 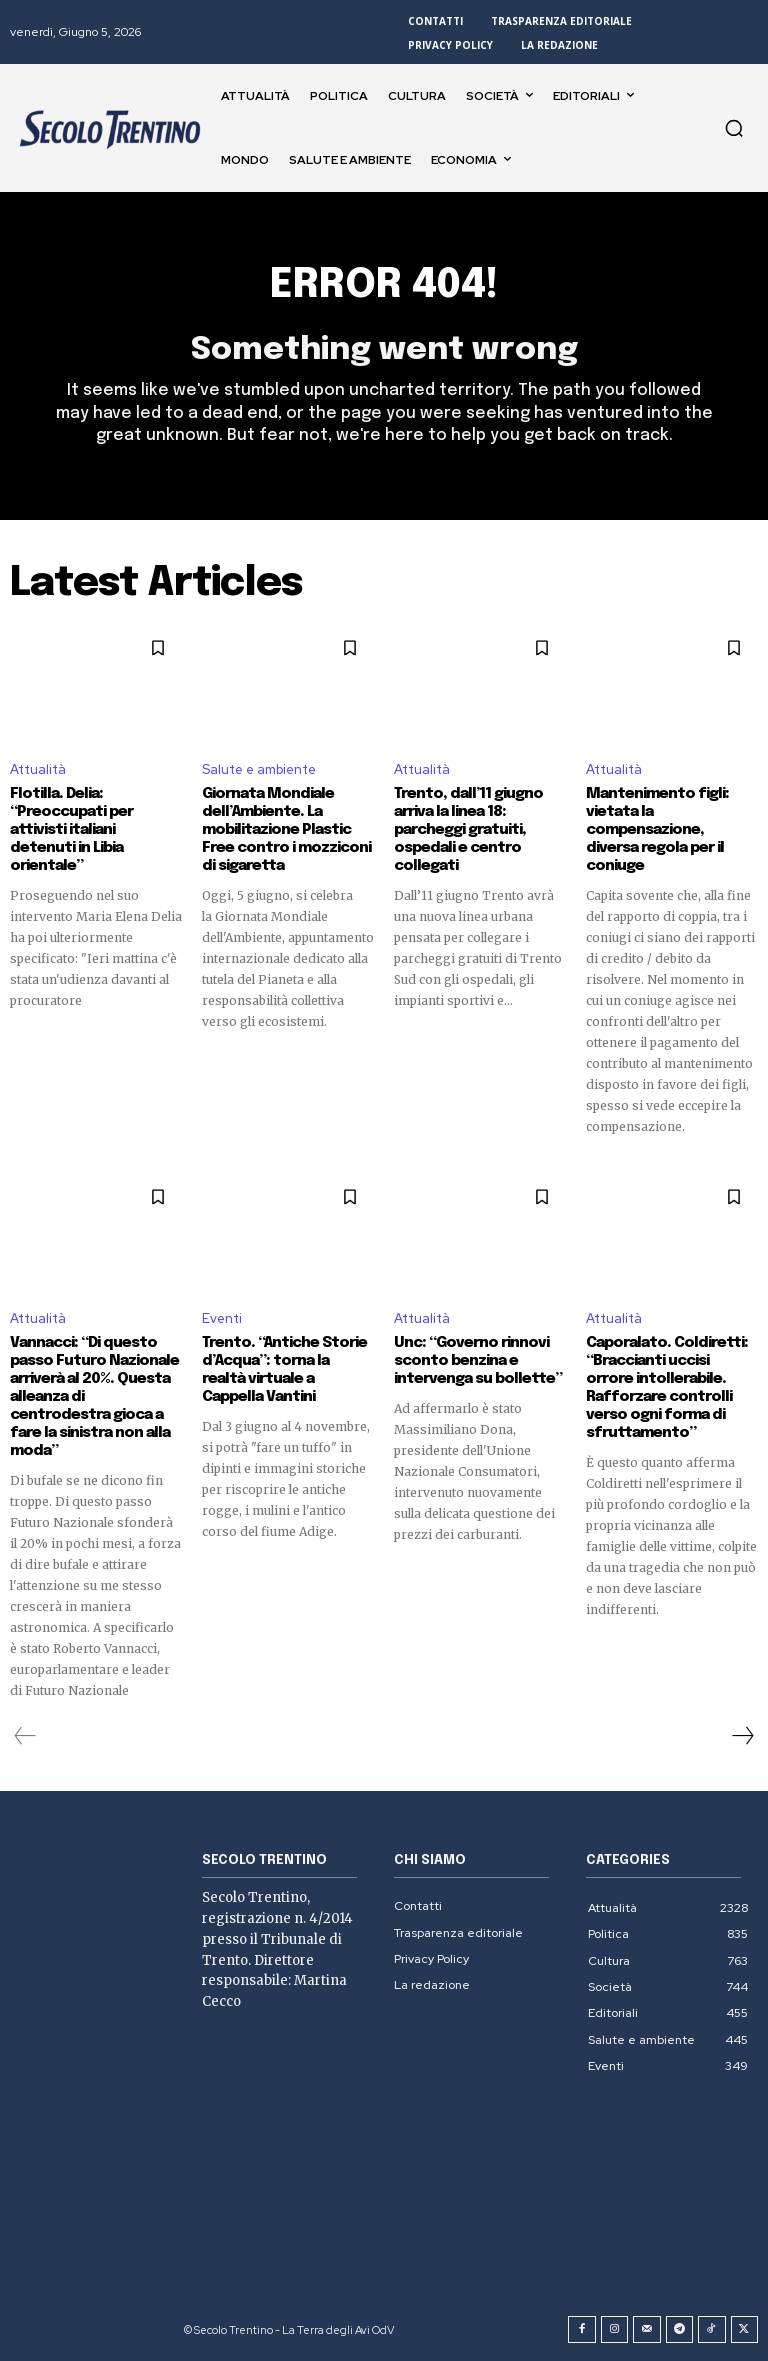 What do you see at coordinates (71, 830) in the screenshot?
I see `Flotilla. Delia: “Preoccupati per attivisti italiani detenuti in Libia orientale”` at bounding box center [71, 830].